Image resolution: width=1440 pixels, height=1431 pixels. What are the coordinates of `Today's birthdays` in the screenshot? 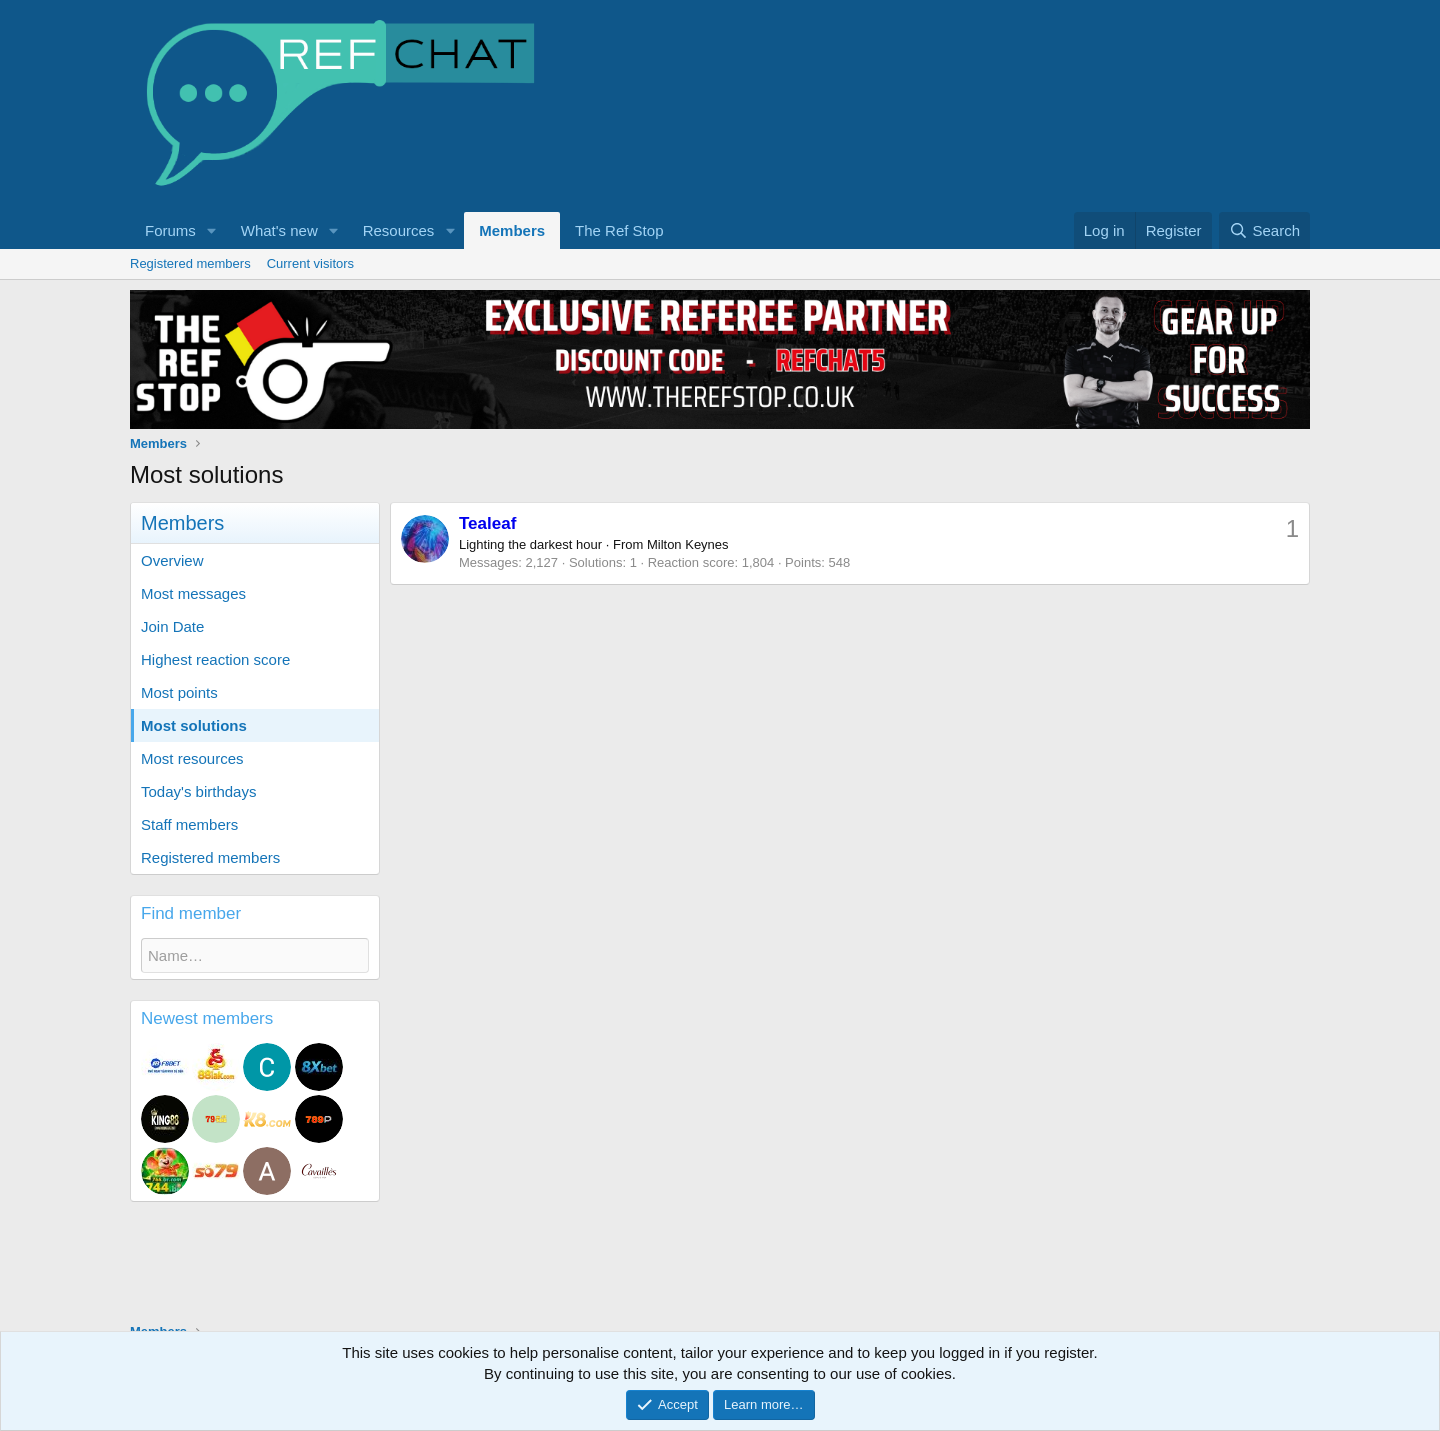 It's located at (198, 791).